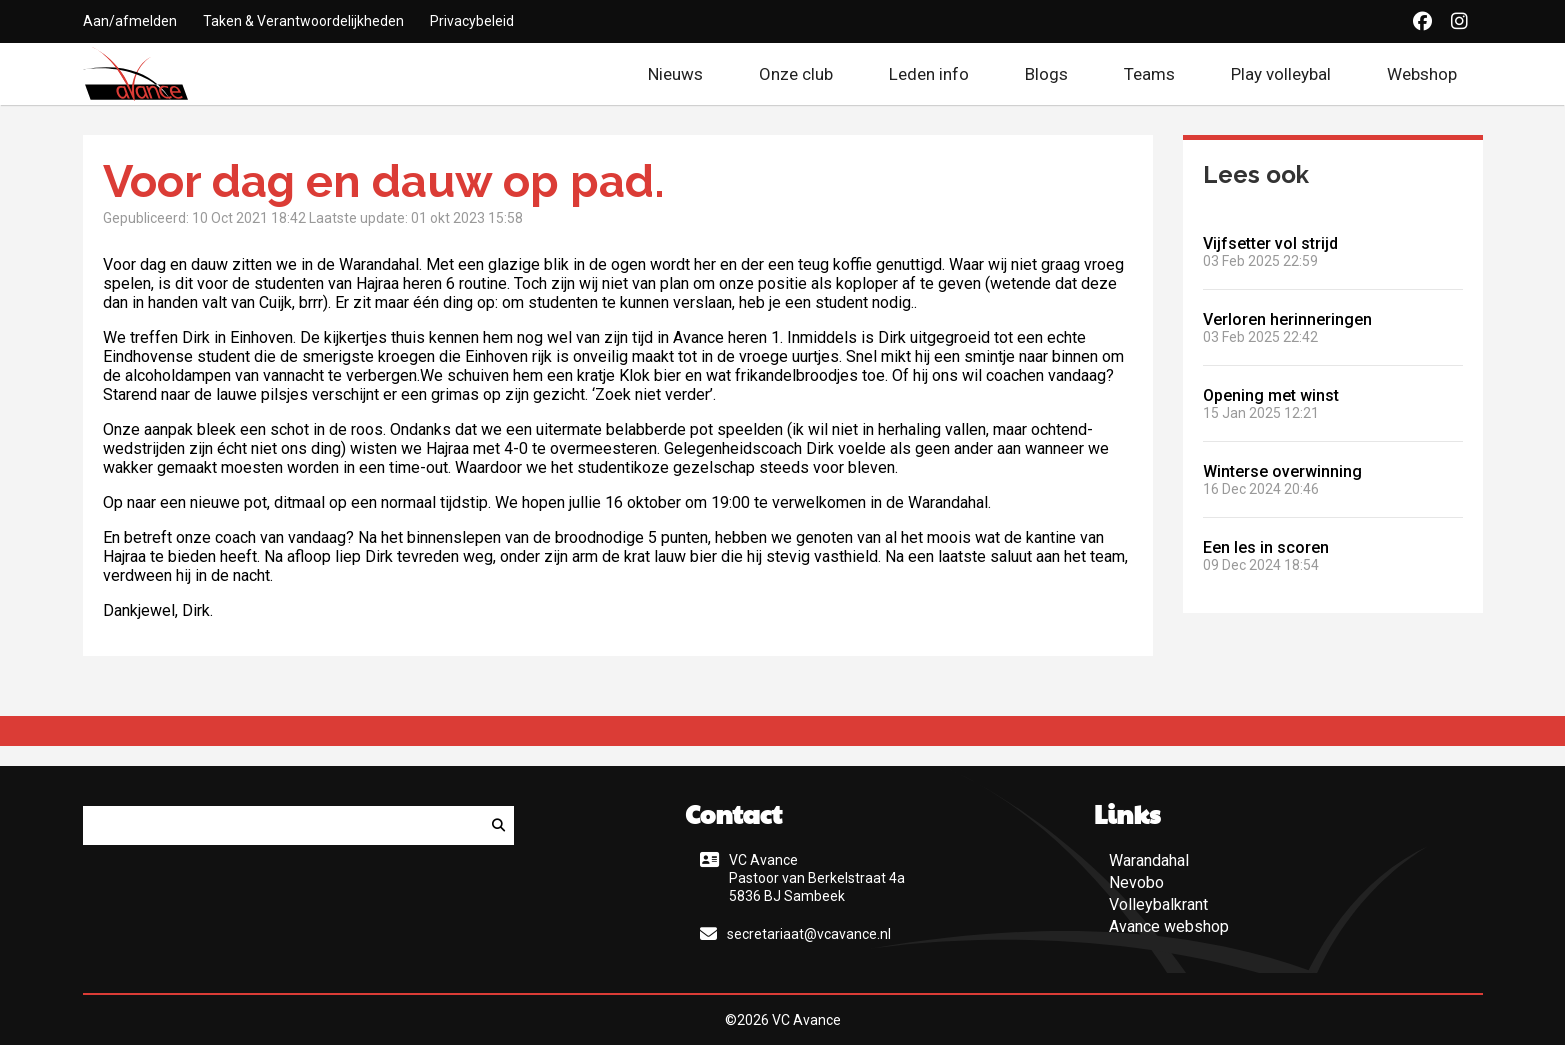 The height and width of the screenshot is (1045, 1565). Describe the element at coordinates (675, 74) in the screenshot. I see `Nieuws` at that location.